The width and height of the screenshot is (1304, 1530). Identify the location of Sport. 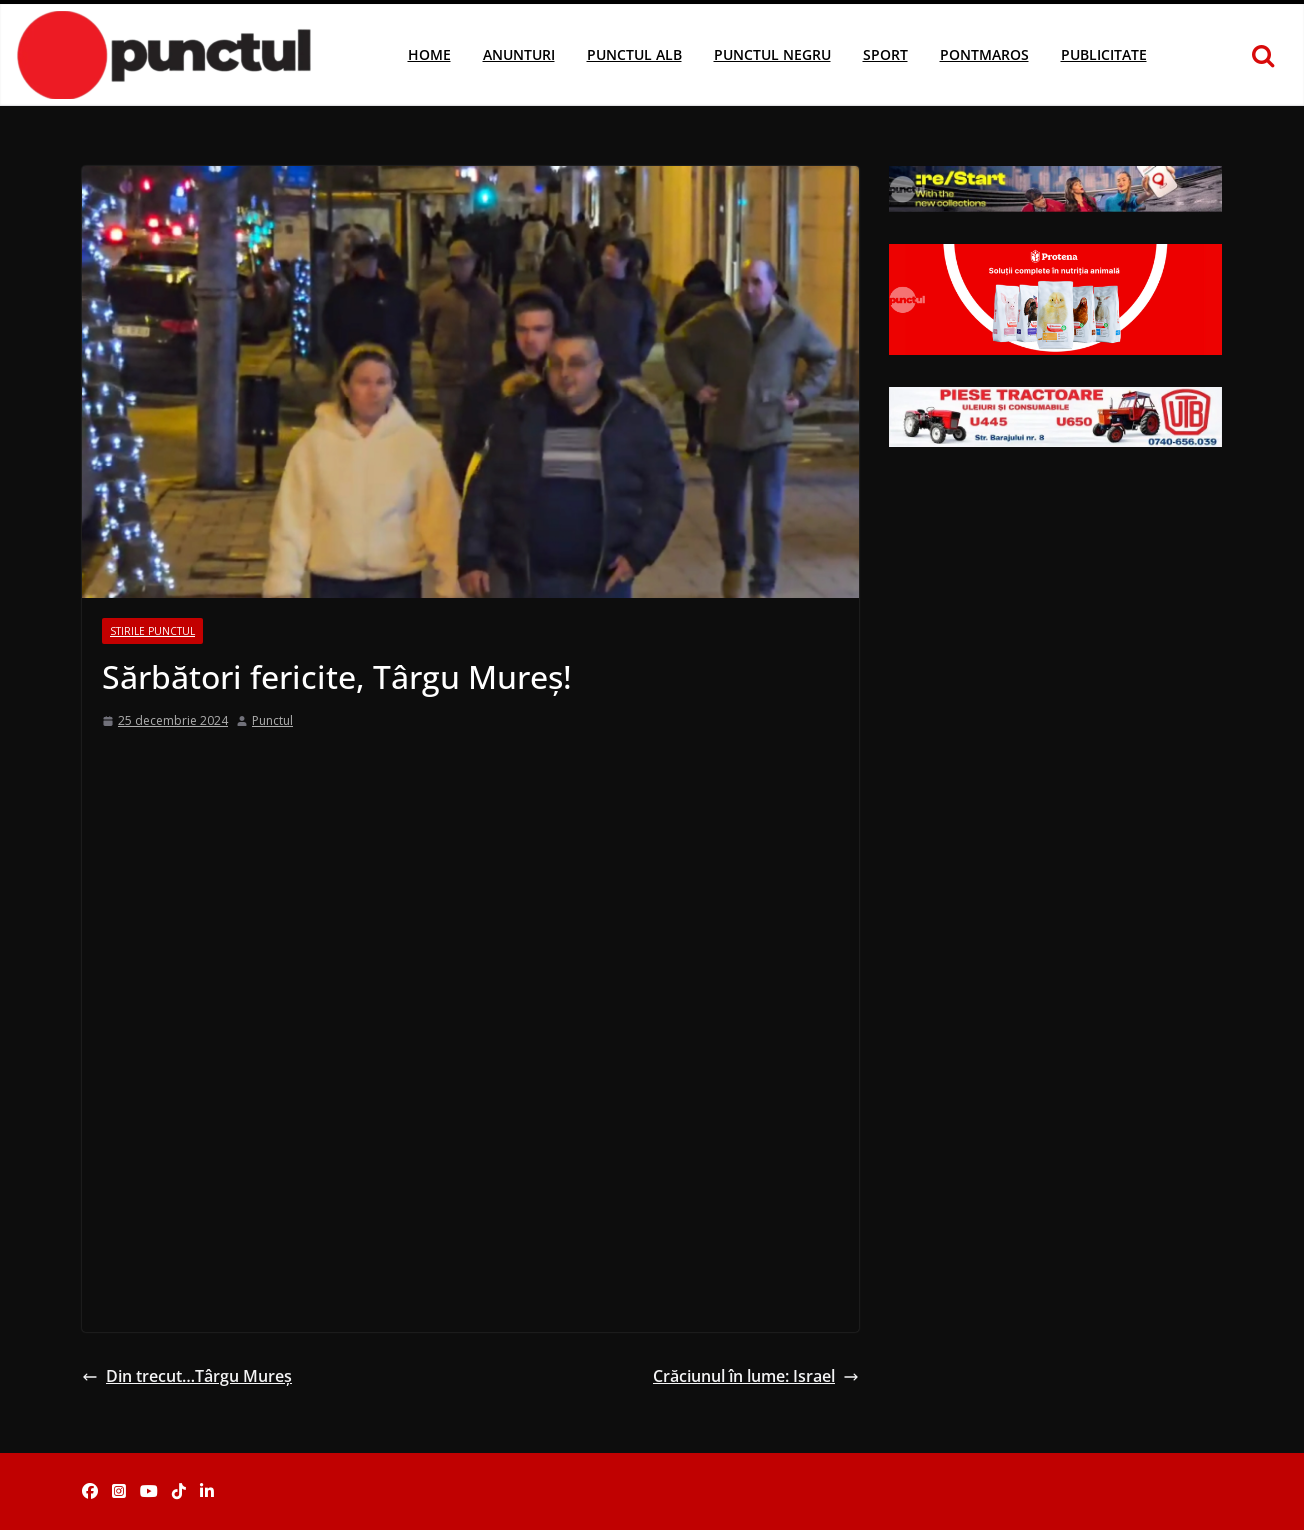
(885, 54).